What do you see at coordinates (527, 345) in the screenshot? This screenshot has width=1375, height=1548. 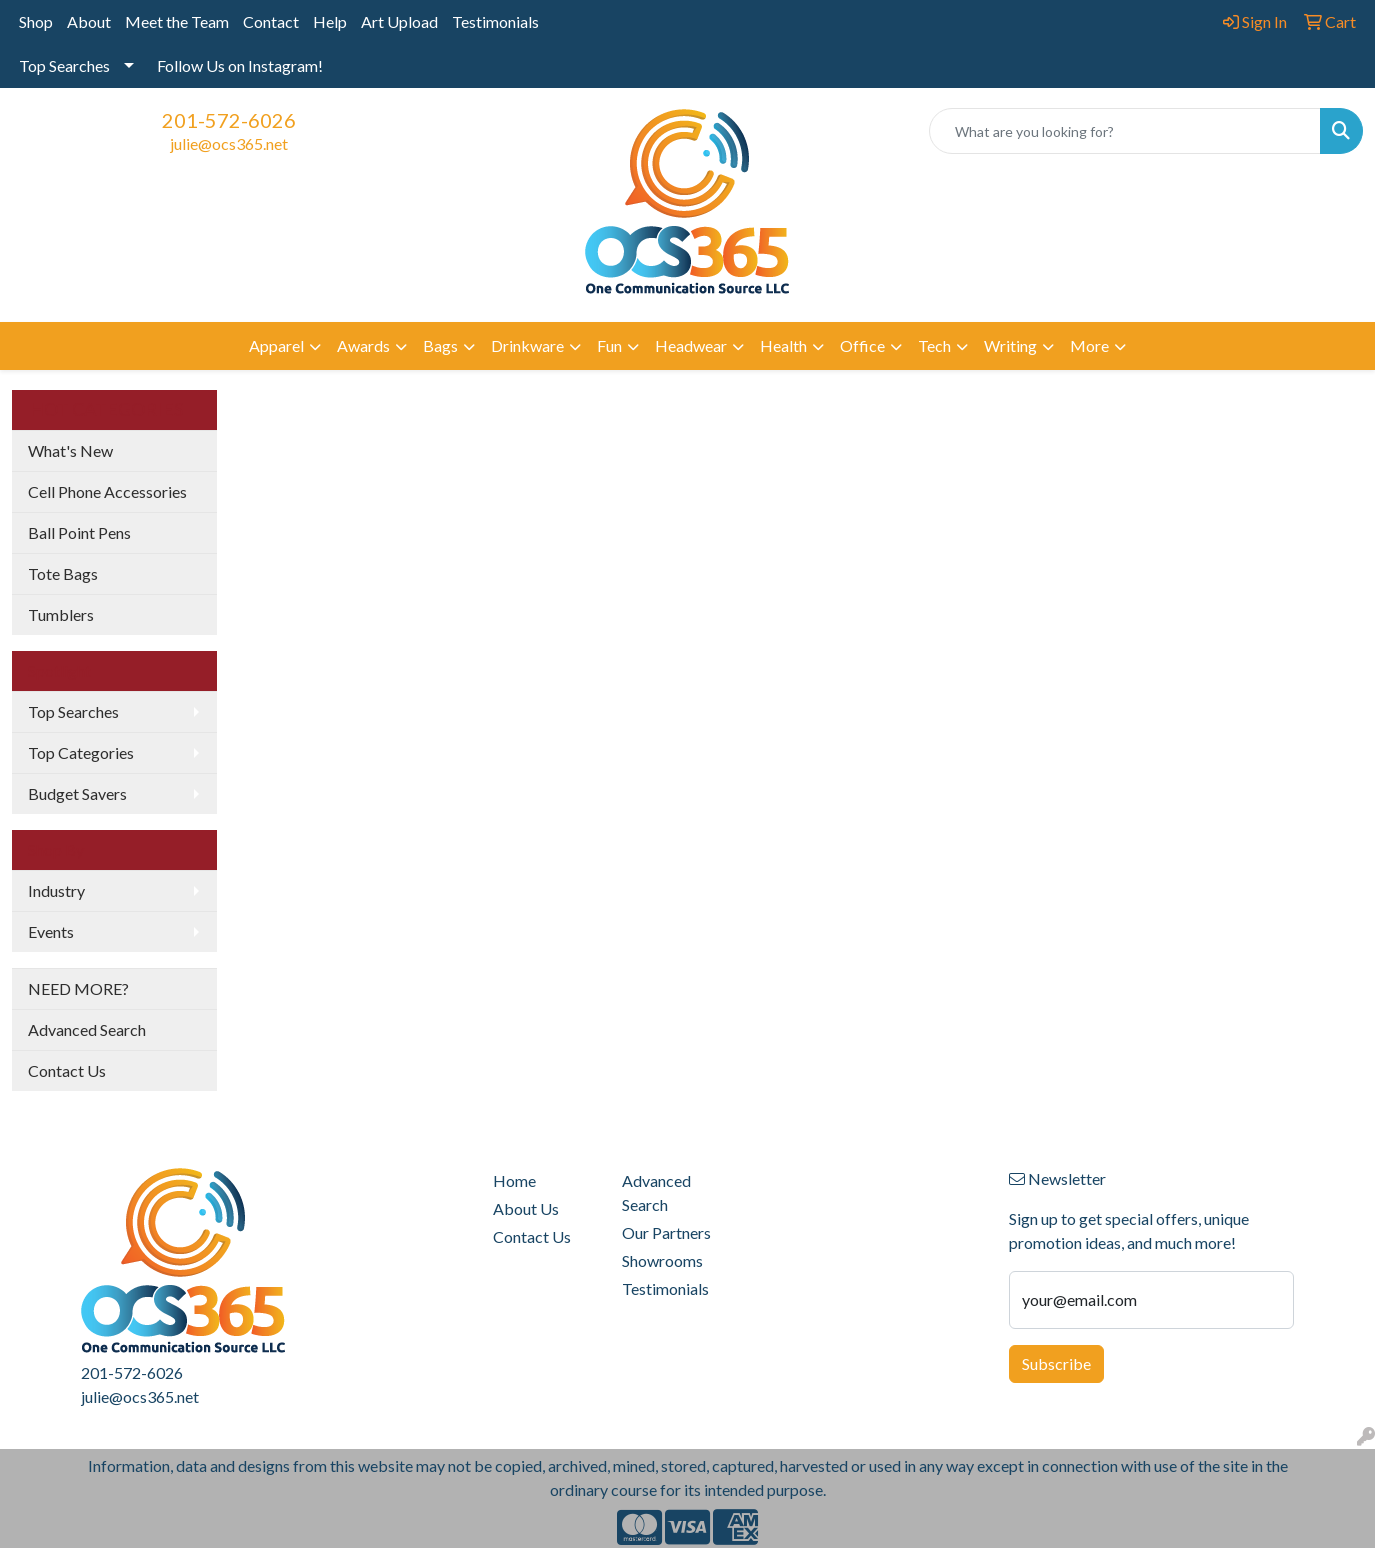 I see `Drinkware [button]` at bounding box center [527, 345].